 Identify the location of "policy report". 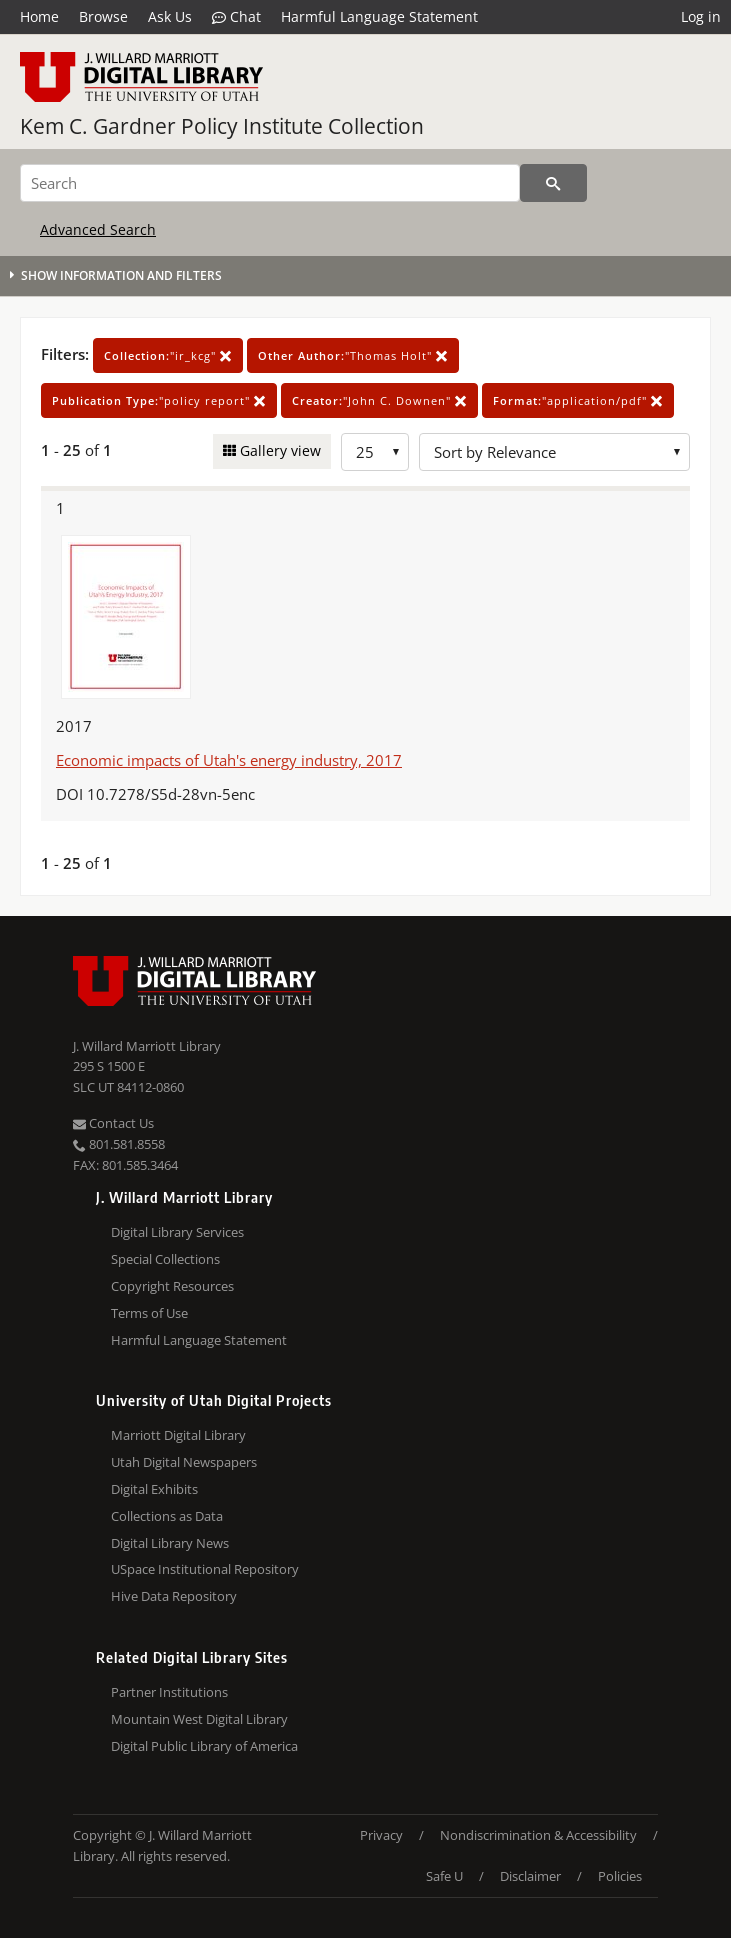
(159, 400).